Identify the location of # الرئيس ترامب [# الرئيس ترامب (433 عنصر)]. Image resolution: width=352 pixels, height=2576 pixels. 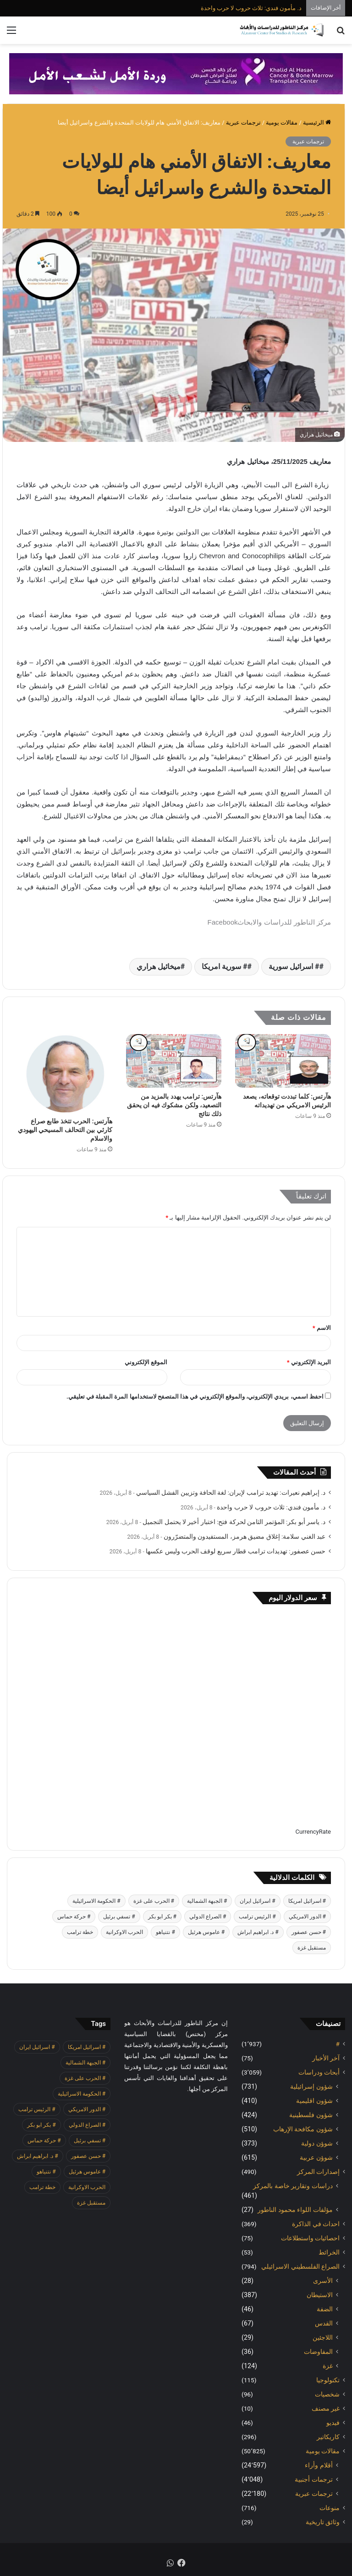
(257, 1916).